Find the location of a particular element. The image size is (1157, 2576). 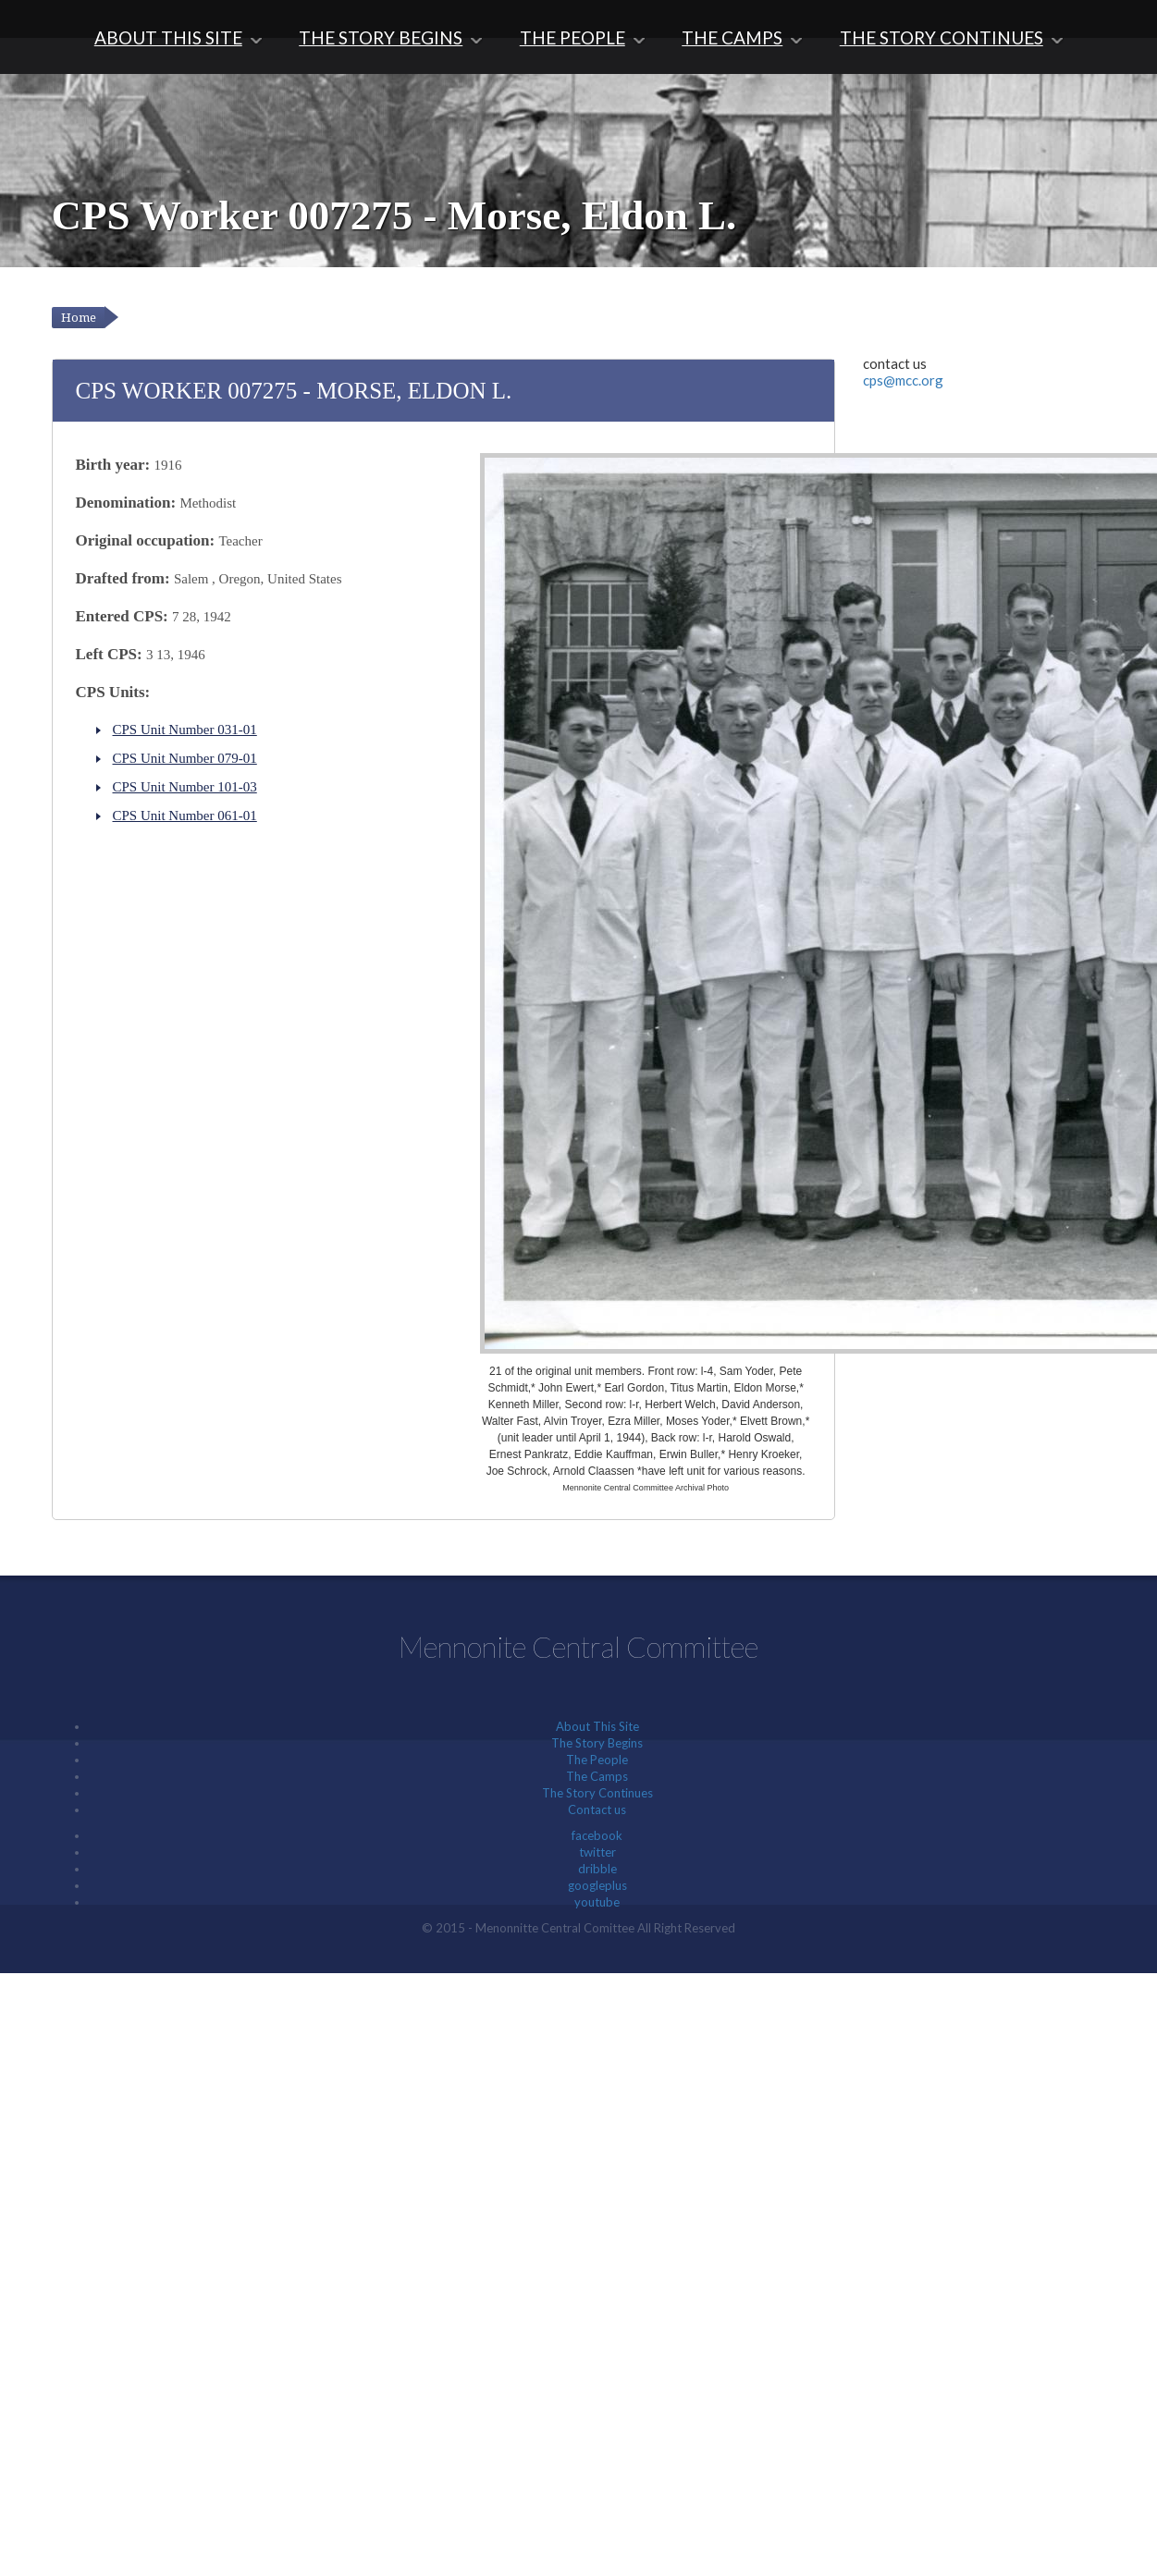

Home is located at coordinates (78, 318).